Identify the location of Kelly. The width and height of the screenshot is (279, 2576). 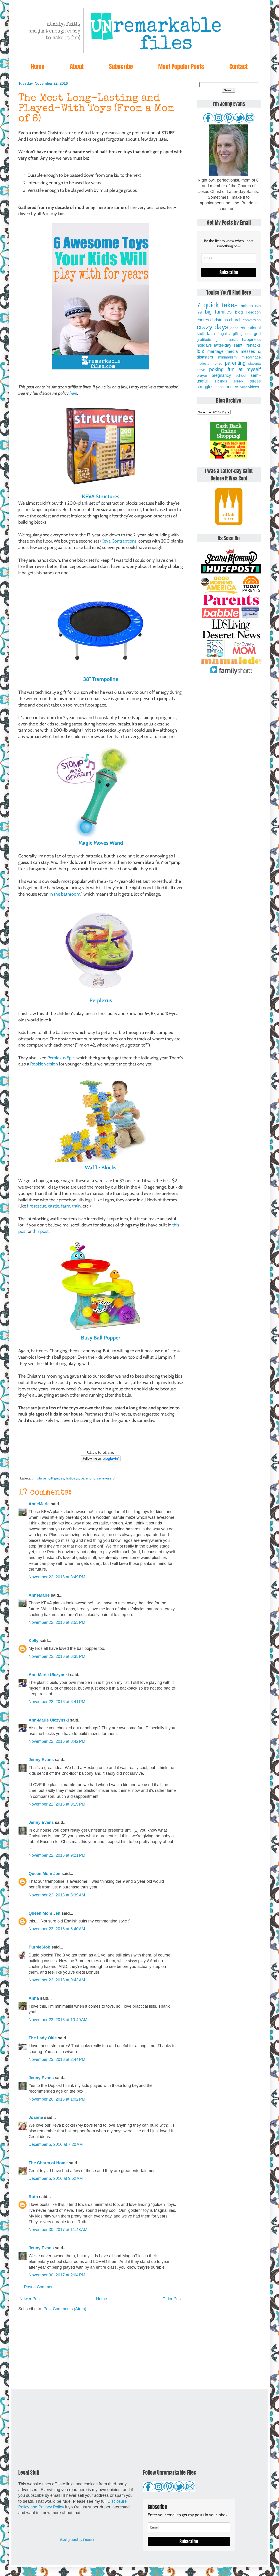
(33, 1640).